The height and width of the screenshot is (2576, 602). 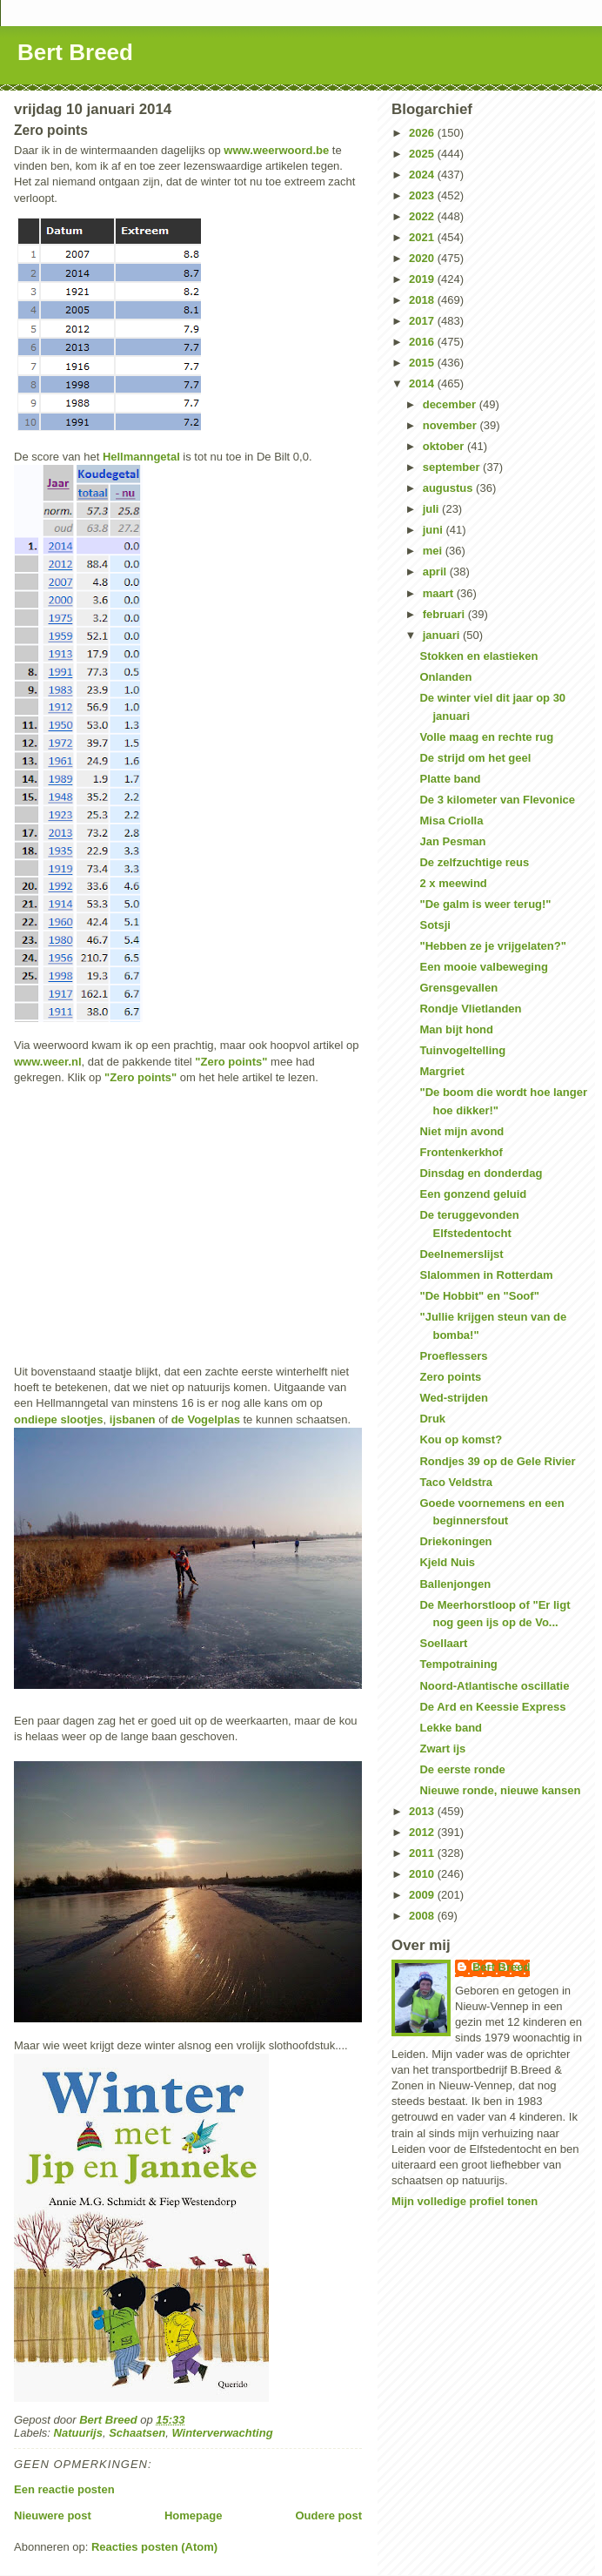 What do you see at coordinates (483, 966) in the screenshot?
I see `Een mooie valbeweging` at bounding box center [483, 966].